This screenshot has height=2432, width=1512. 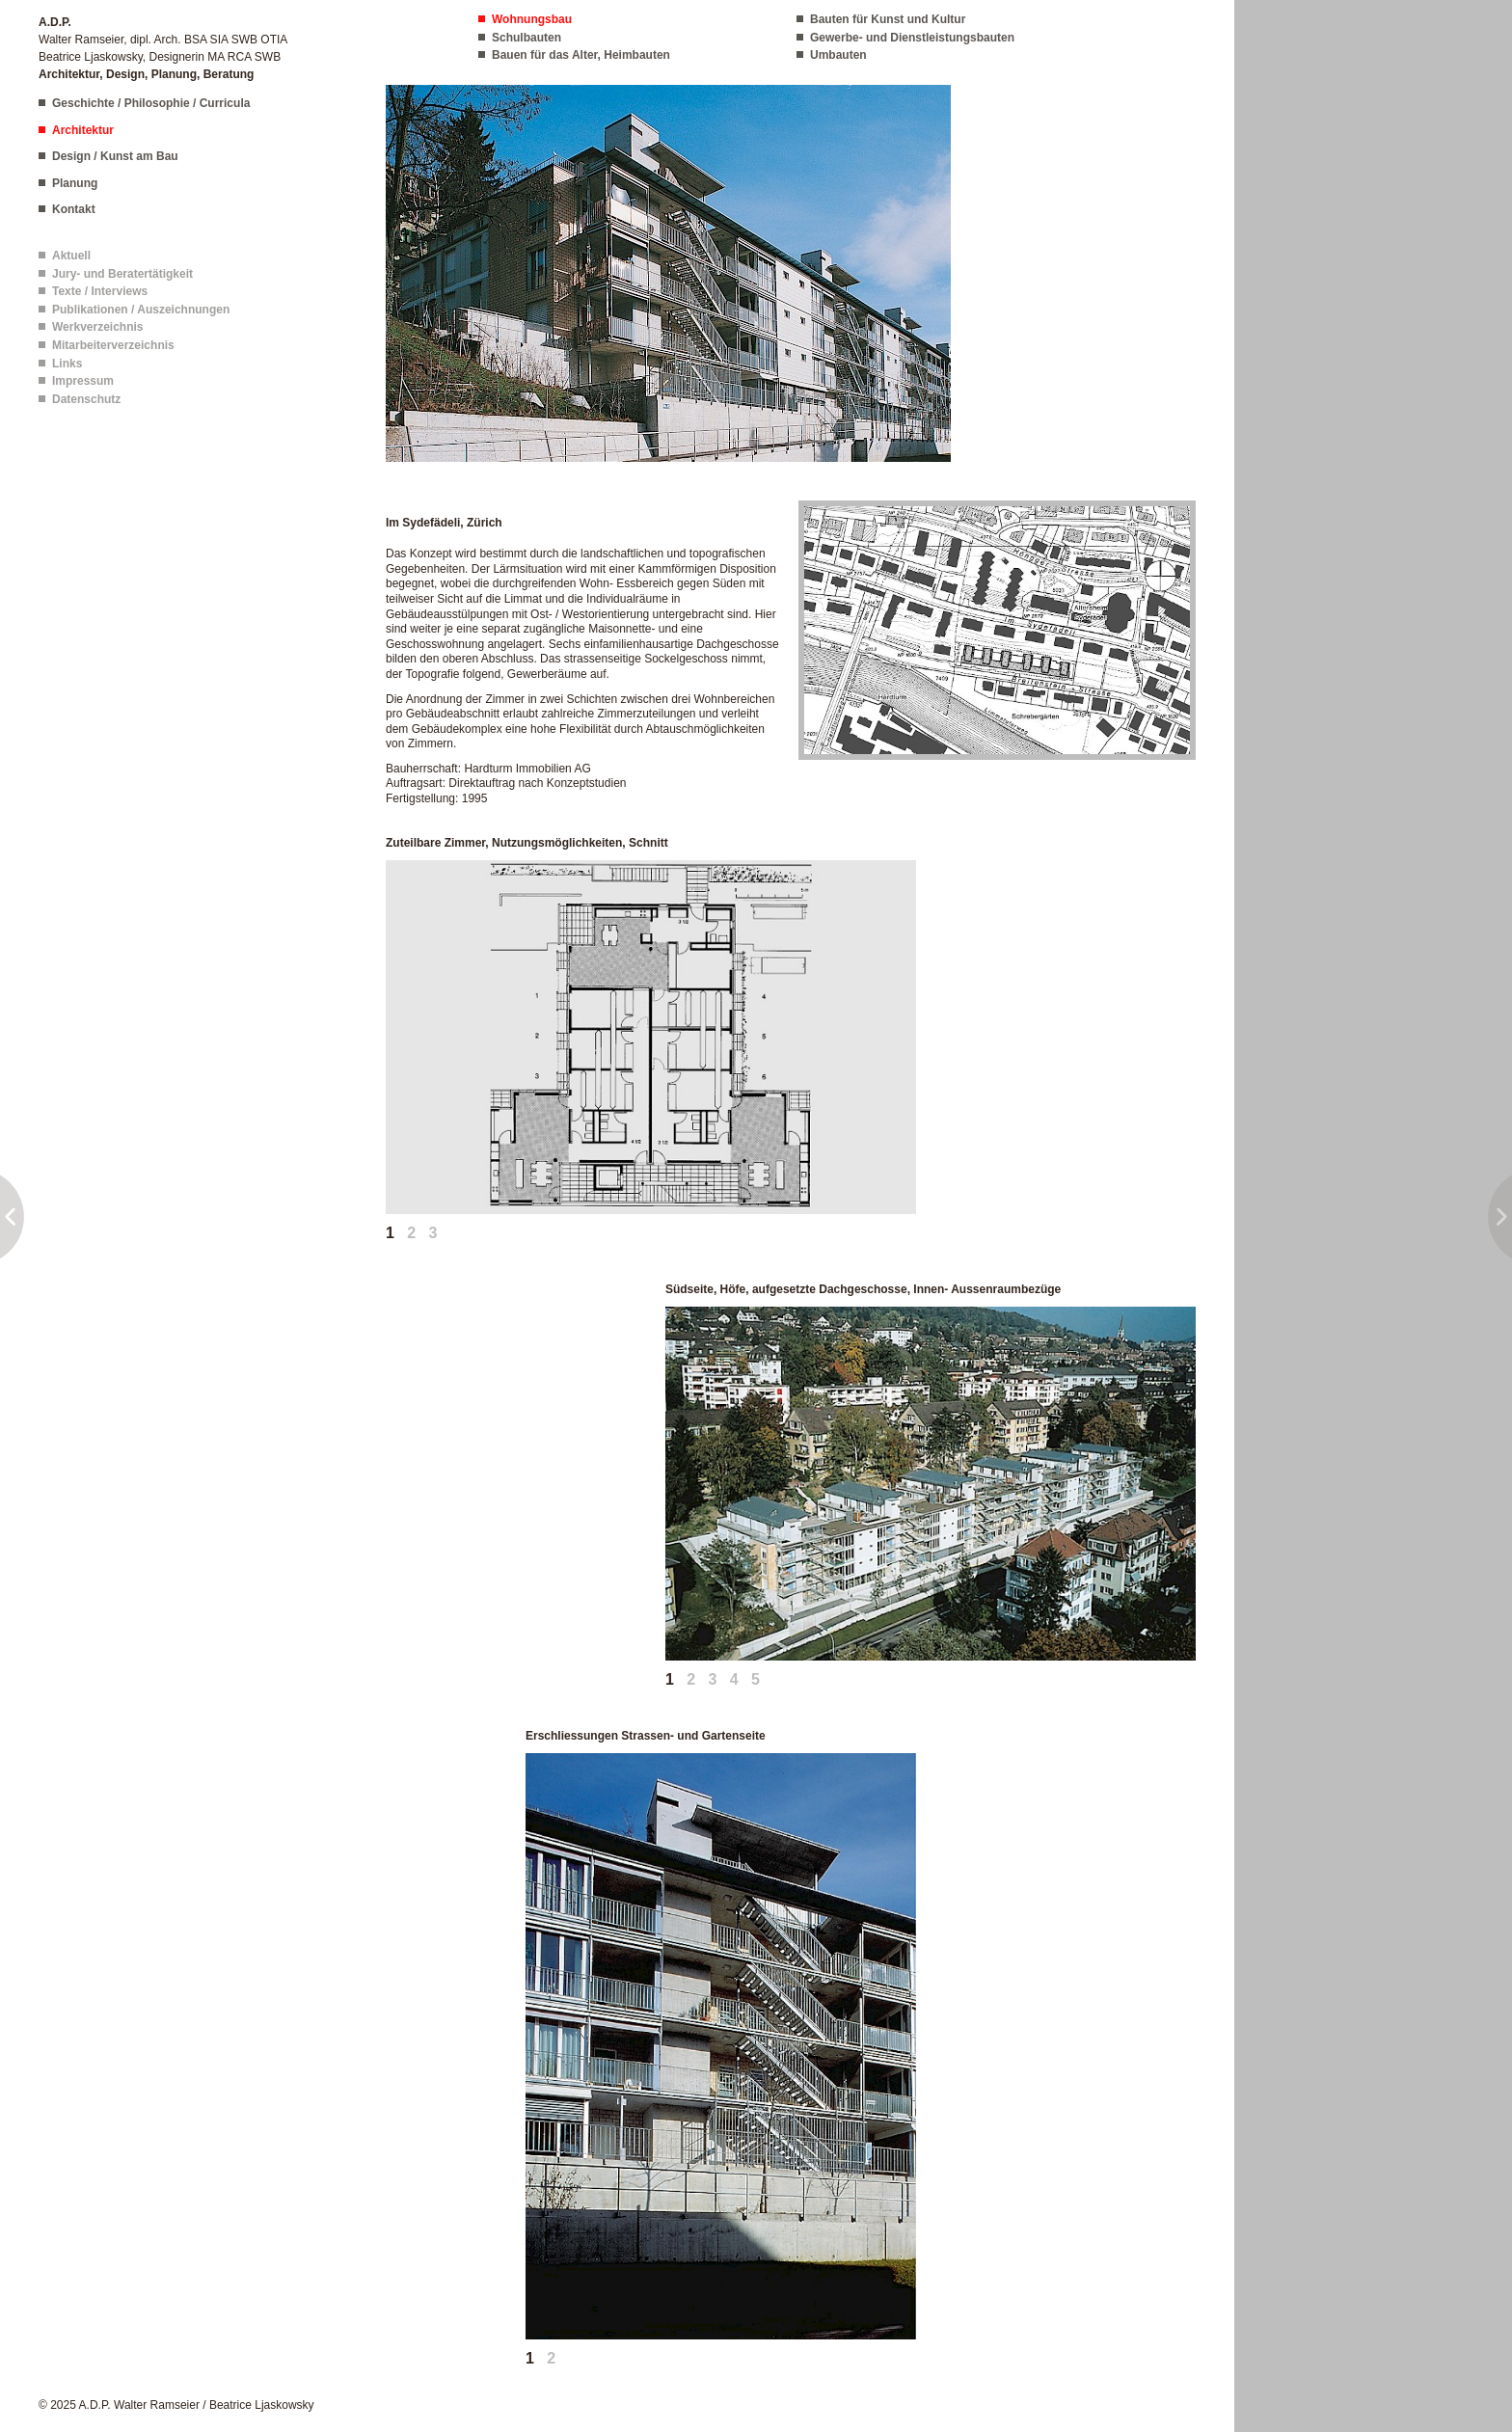 I want to click on 1 [tab], so click(x=390, y=1233).